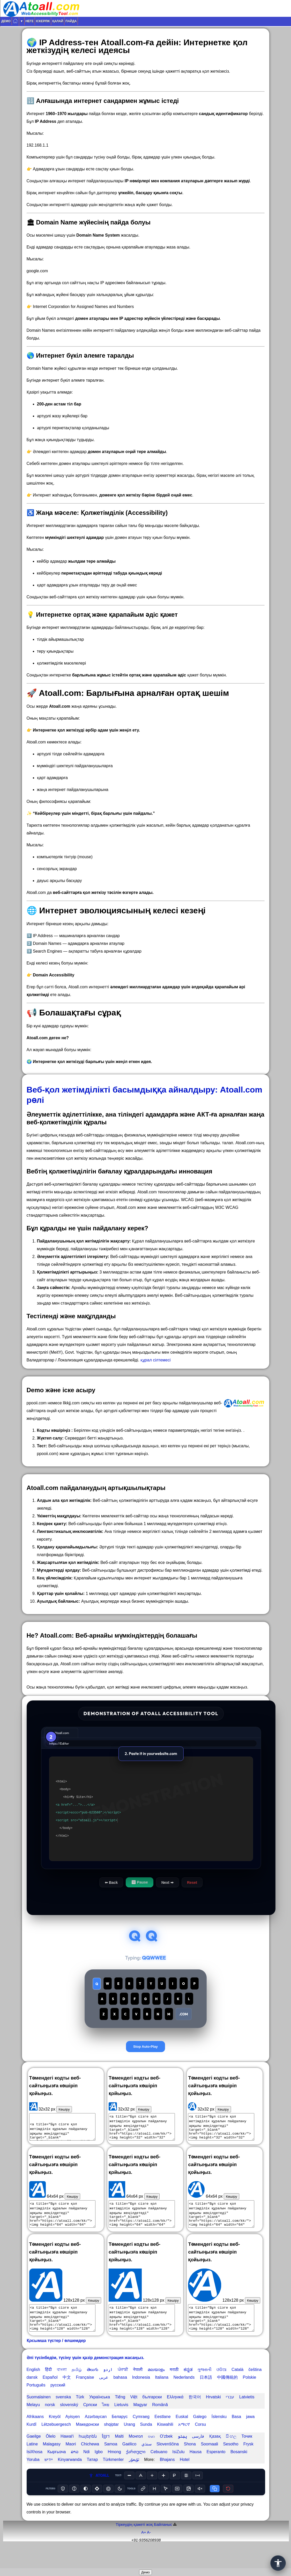 This screenshot has height=2576, width=291. What do you see at coordinates (238, 2471) in the screenshot?
I see `Bosanski` at bounding box center [238, 2471].